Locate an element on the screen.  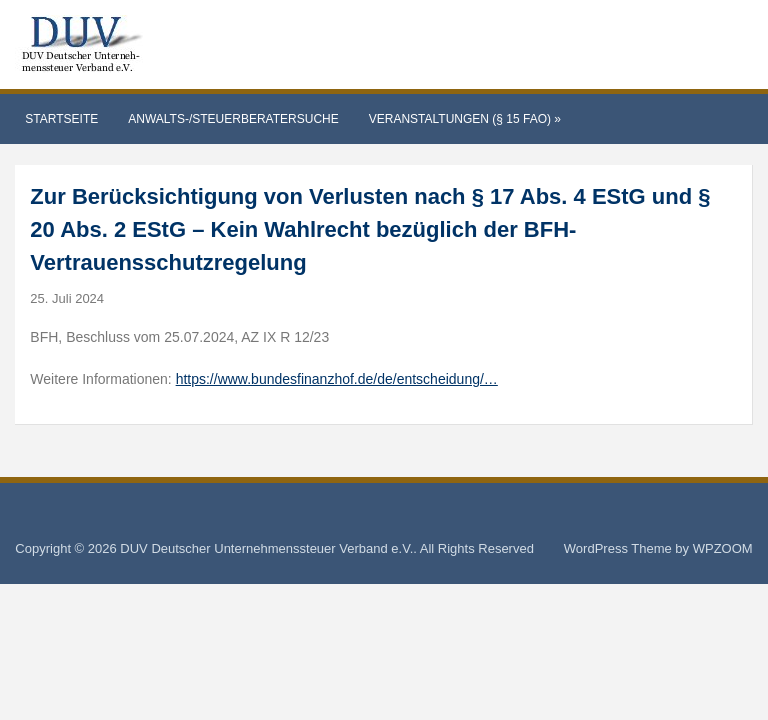
Anwalts-/Steuerberatersuche is located at coordinates (233, 119).